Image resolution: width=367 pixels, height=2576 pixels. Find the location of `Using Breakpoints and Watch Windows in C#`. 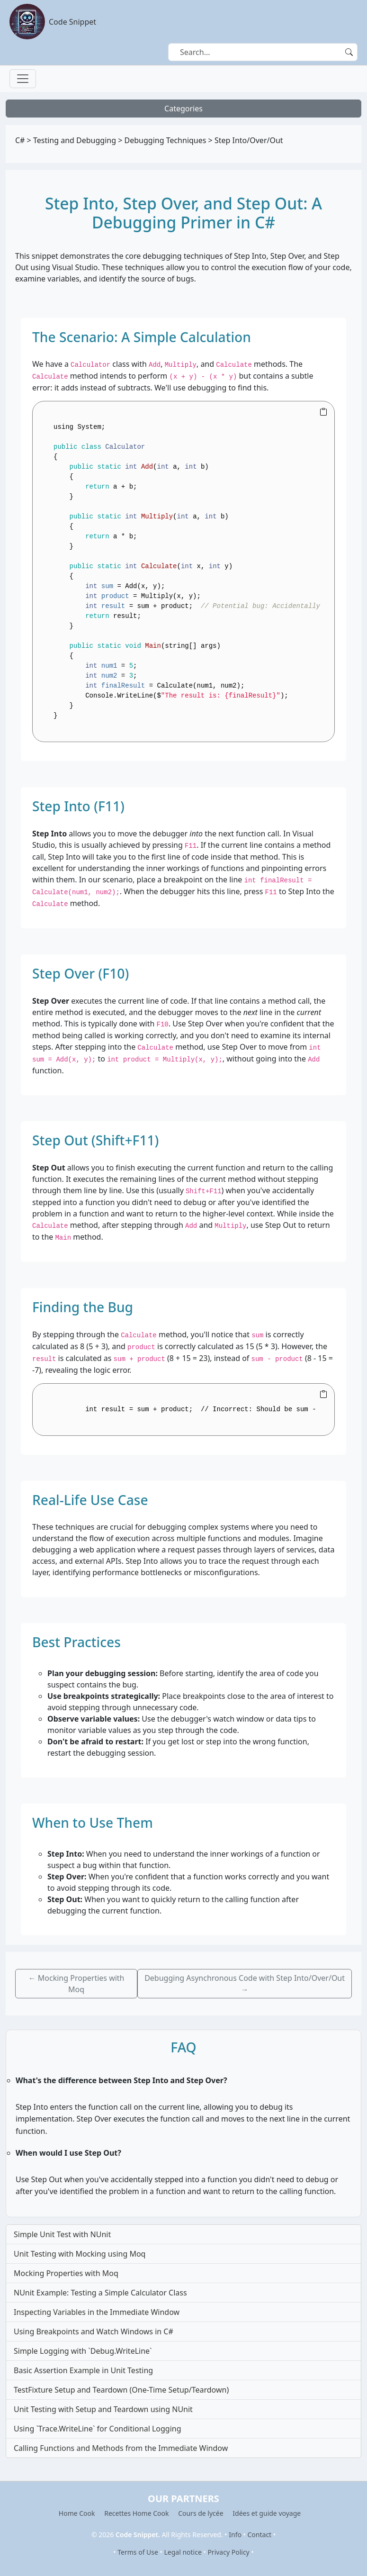

Using Breakpoints and Watch Windows in C# is located at coordinates (93, 2331).